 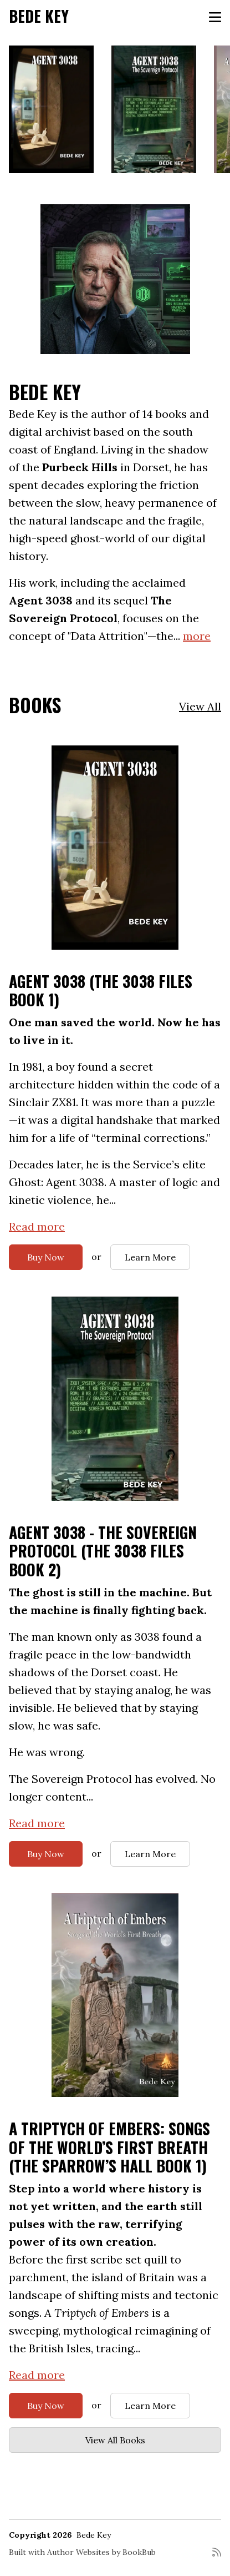 I want to click on Author Websites by BookBub, so click(x=101, y=2552).